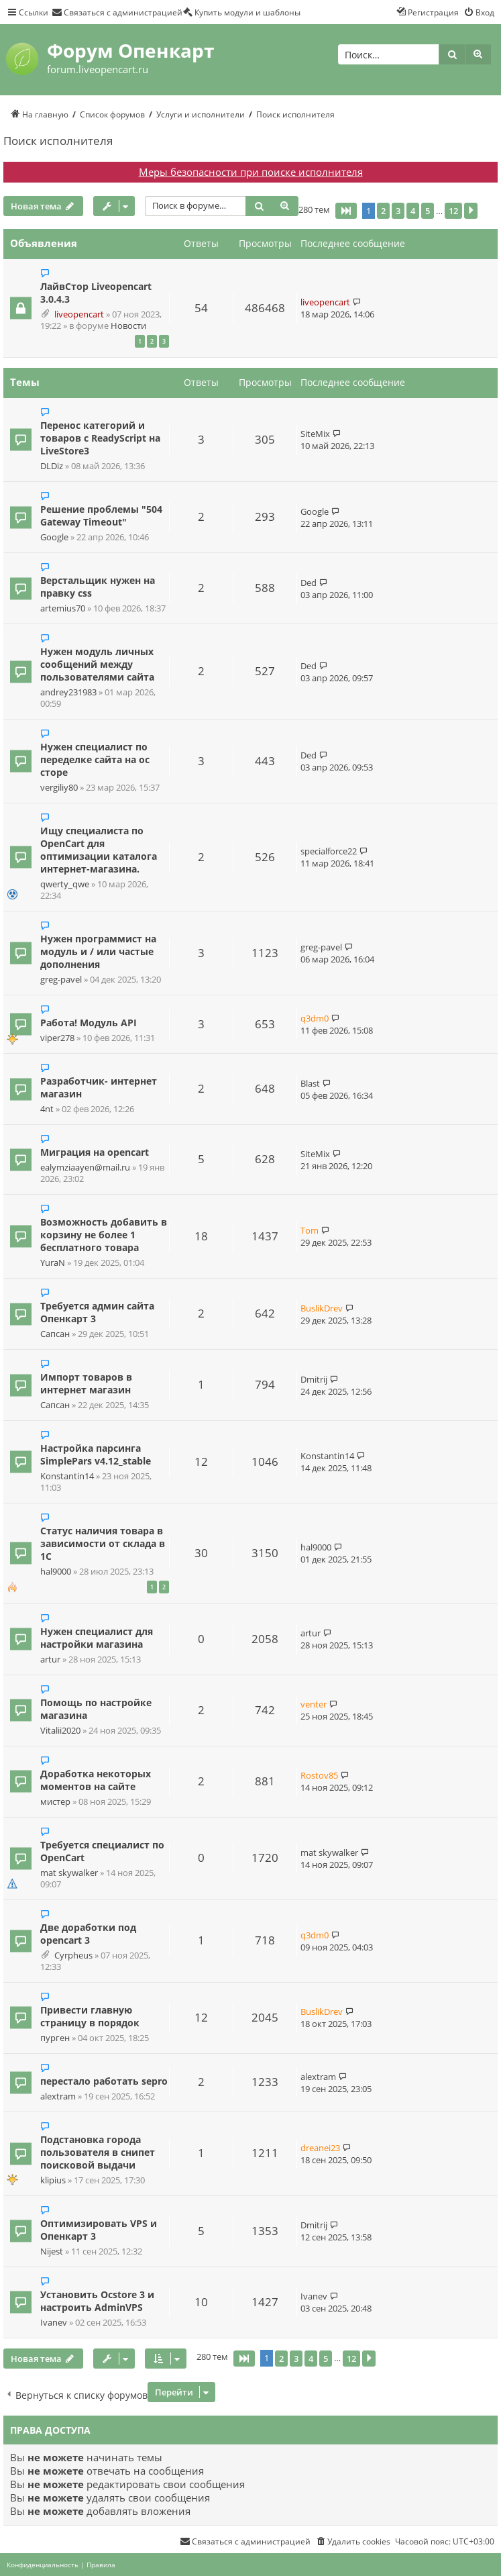  What do you see at coordinates (57, 1038) in the screenshot?
I see `viper278` at bounding box center [57, 1038].